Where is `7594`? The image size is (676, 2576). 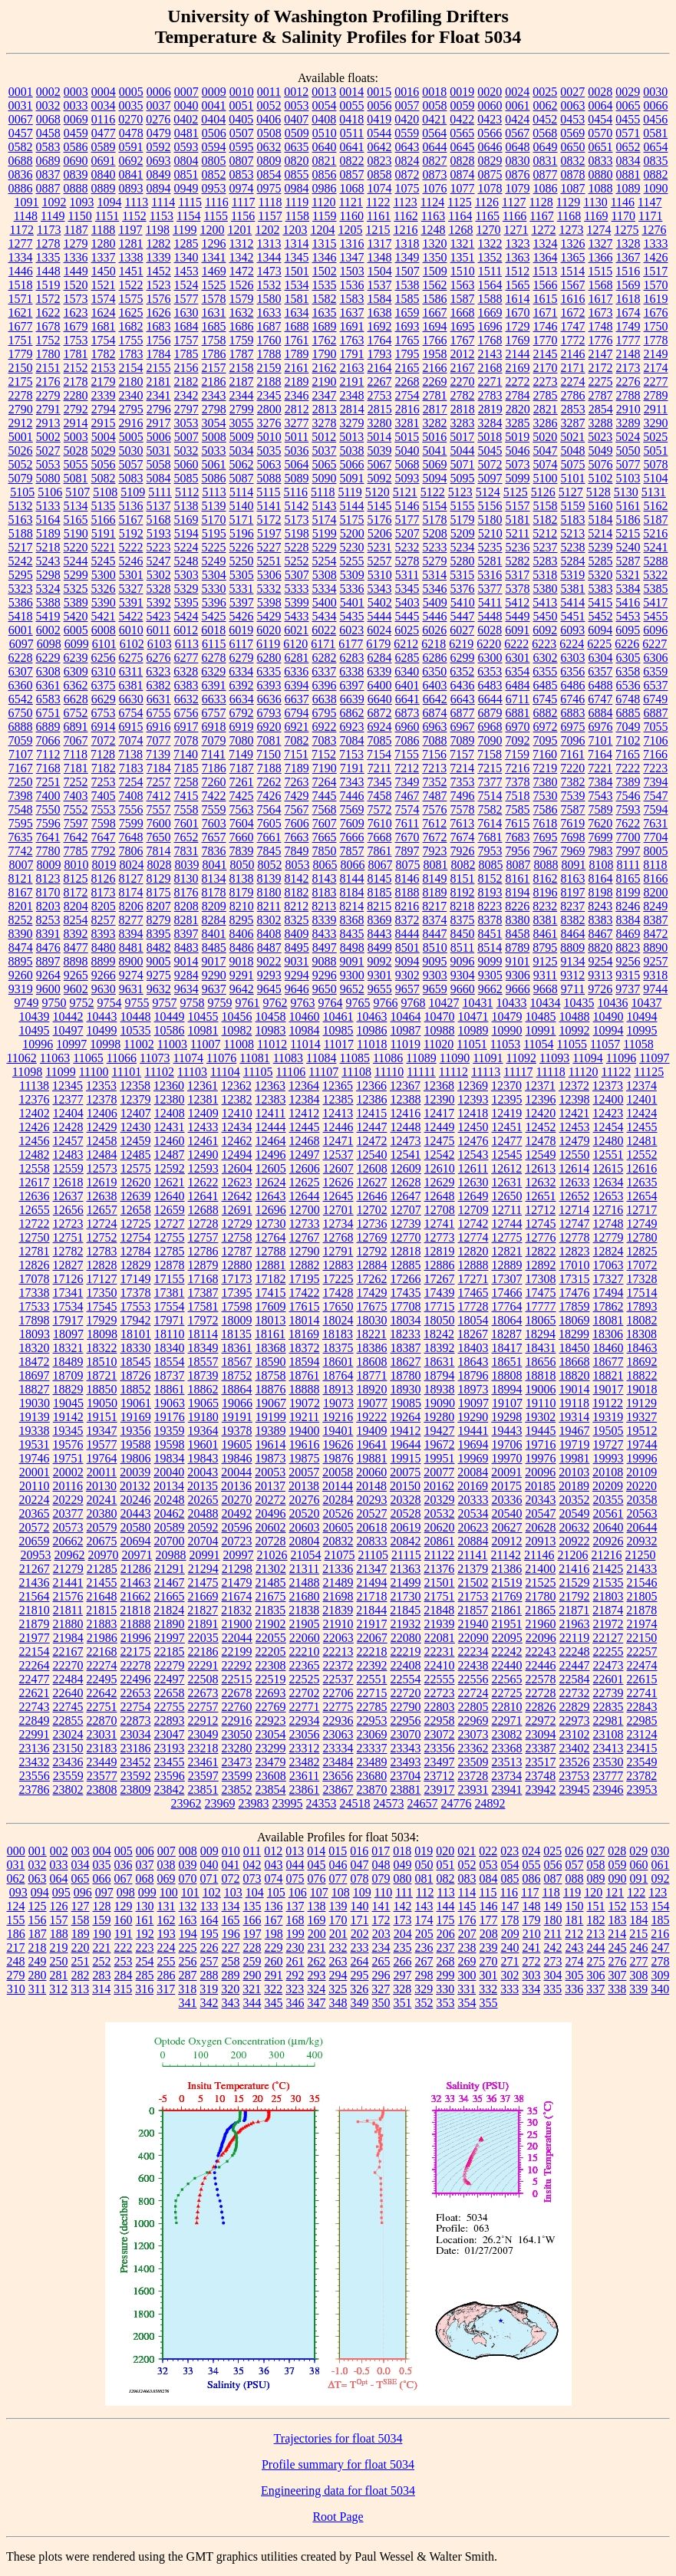 7594 is located at coordinates (656, 809).